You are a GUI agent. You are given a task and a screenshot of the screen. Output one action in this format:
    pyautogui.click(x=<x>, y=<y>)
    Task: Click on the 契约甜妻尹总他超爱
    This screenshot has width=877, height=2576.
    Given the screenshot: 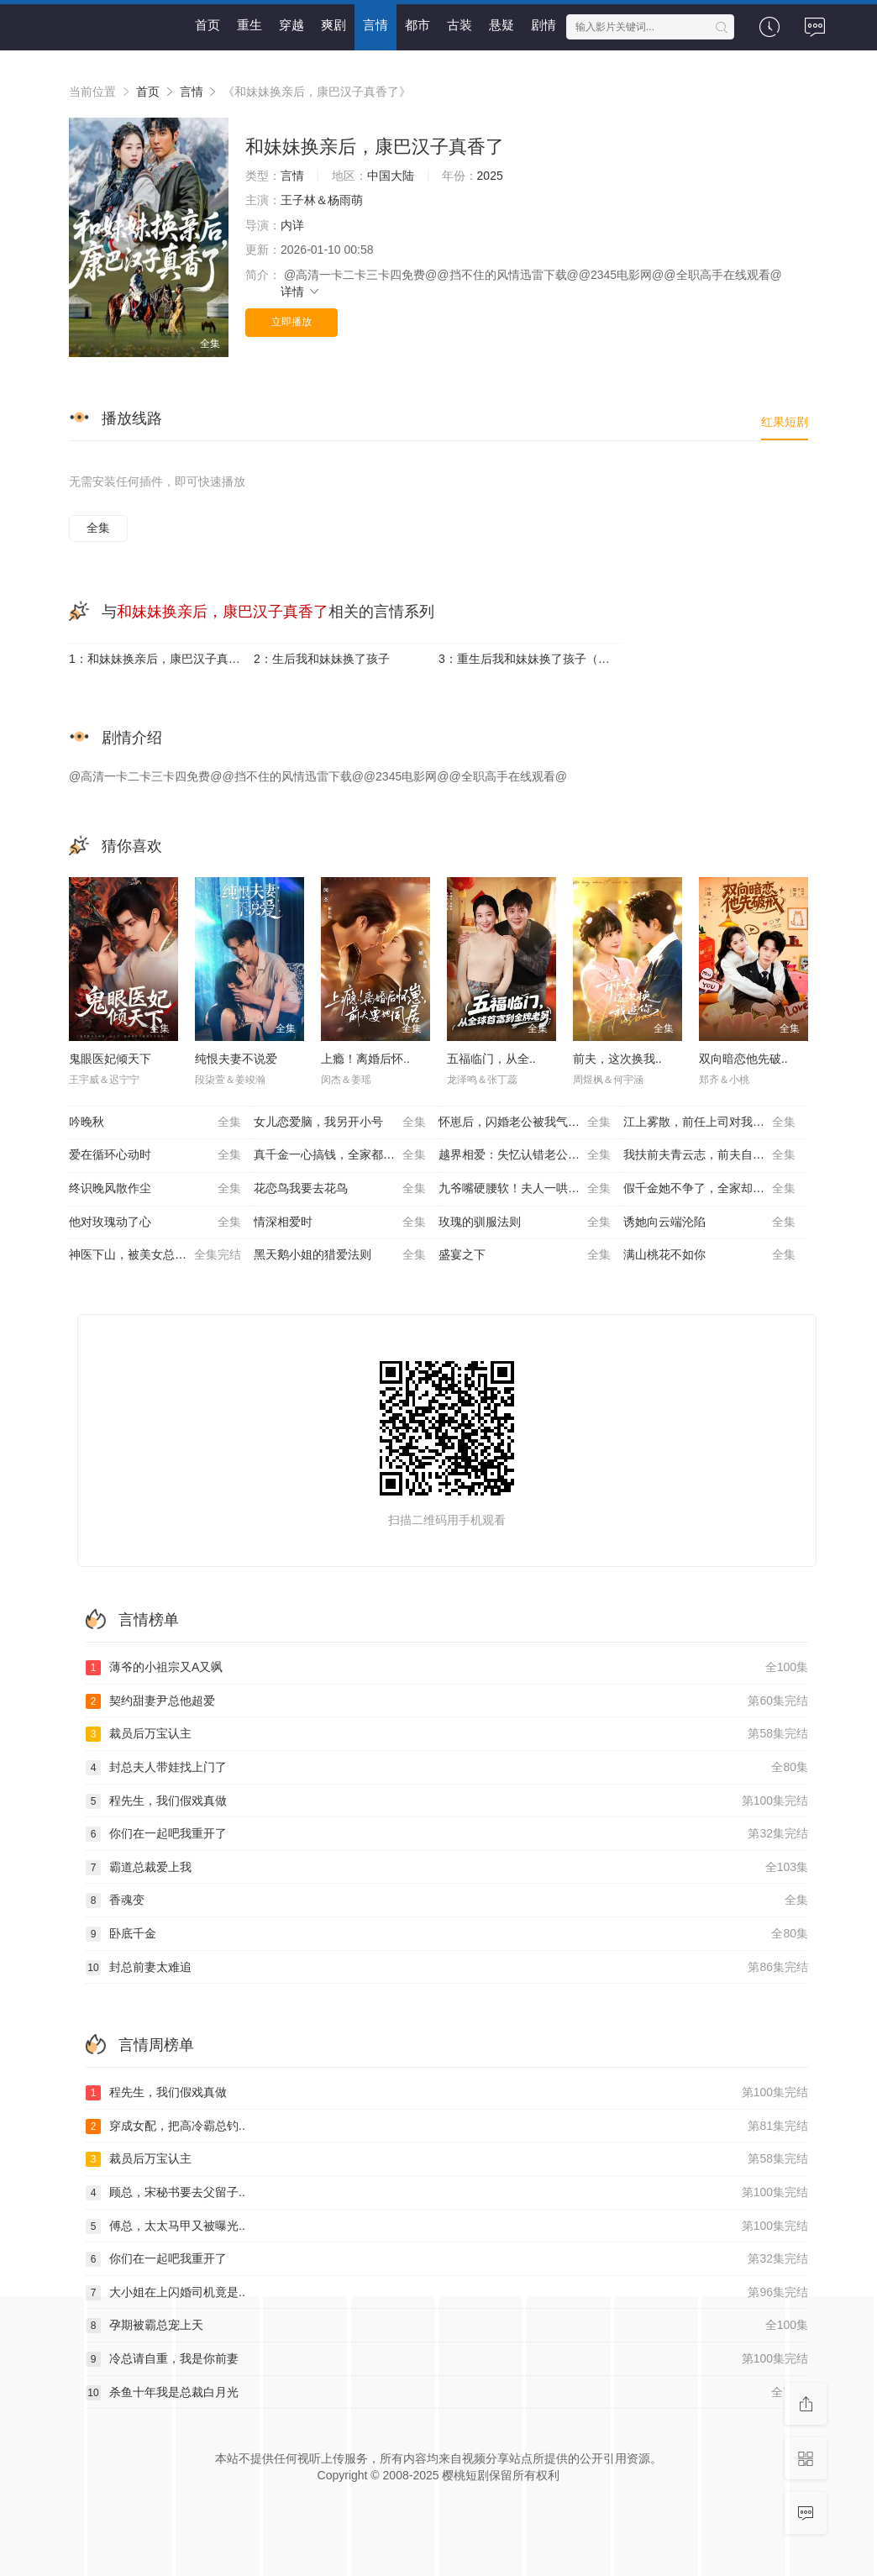 What is the action you would take?
    pyautogui.click(x=447, y=1701)
    